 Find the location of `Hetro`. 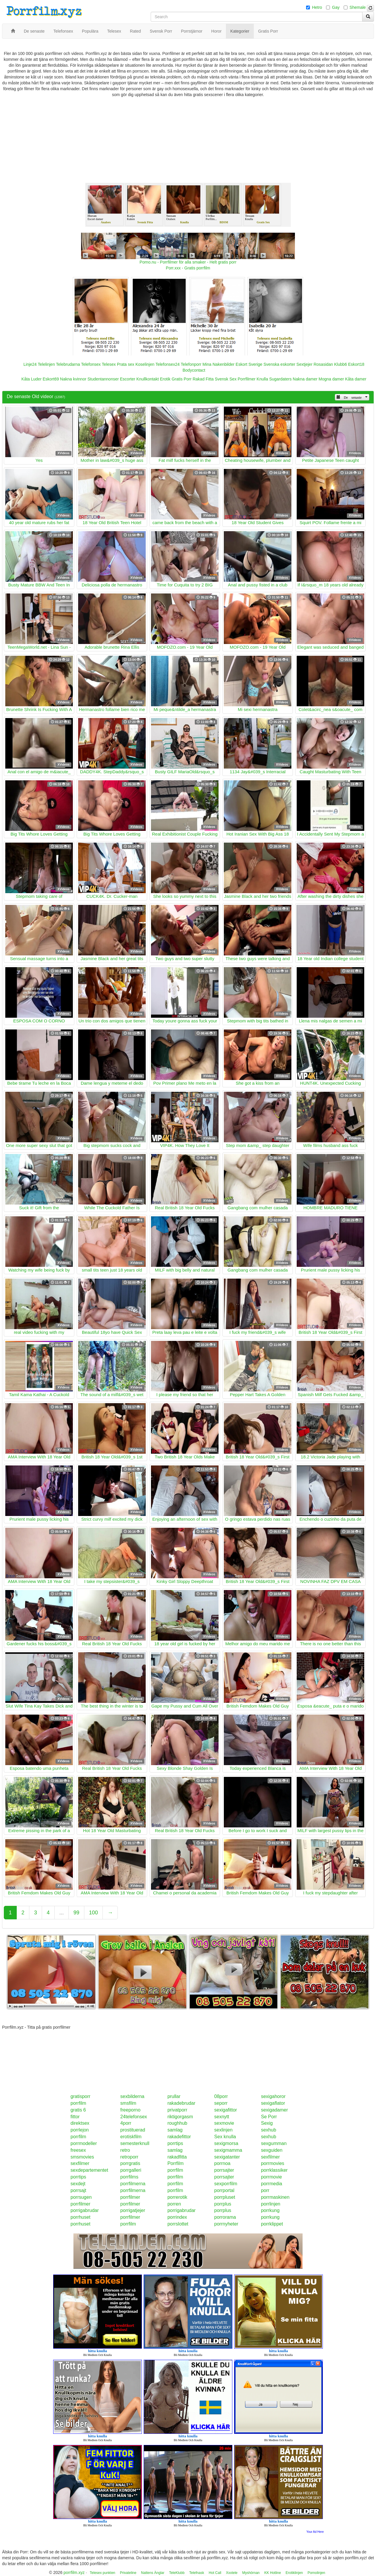

Hetro is located at coordinates (317, 7).